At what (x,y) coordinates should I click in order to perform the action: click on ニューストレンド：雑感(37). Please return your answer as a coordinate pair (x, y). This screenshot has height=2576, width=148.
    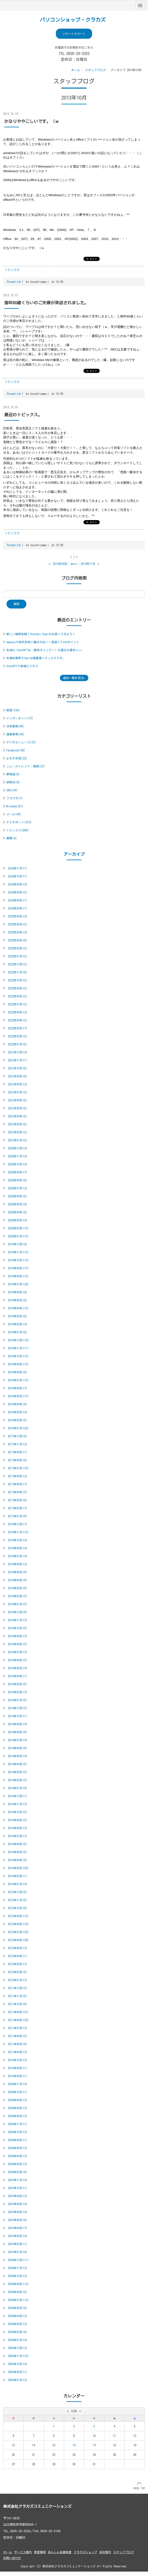
    Looking at the image, I should click on (25, 766).